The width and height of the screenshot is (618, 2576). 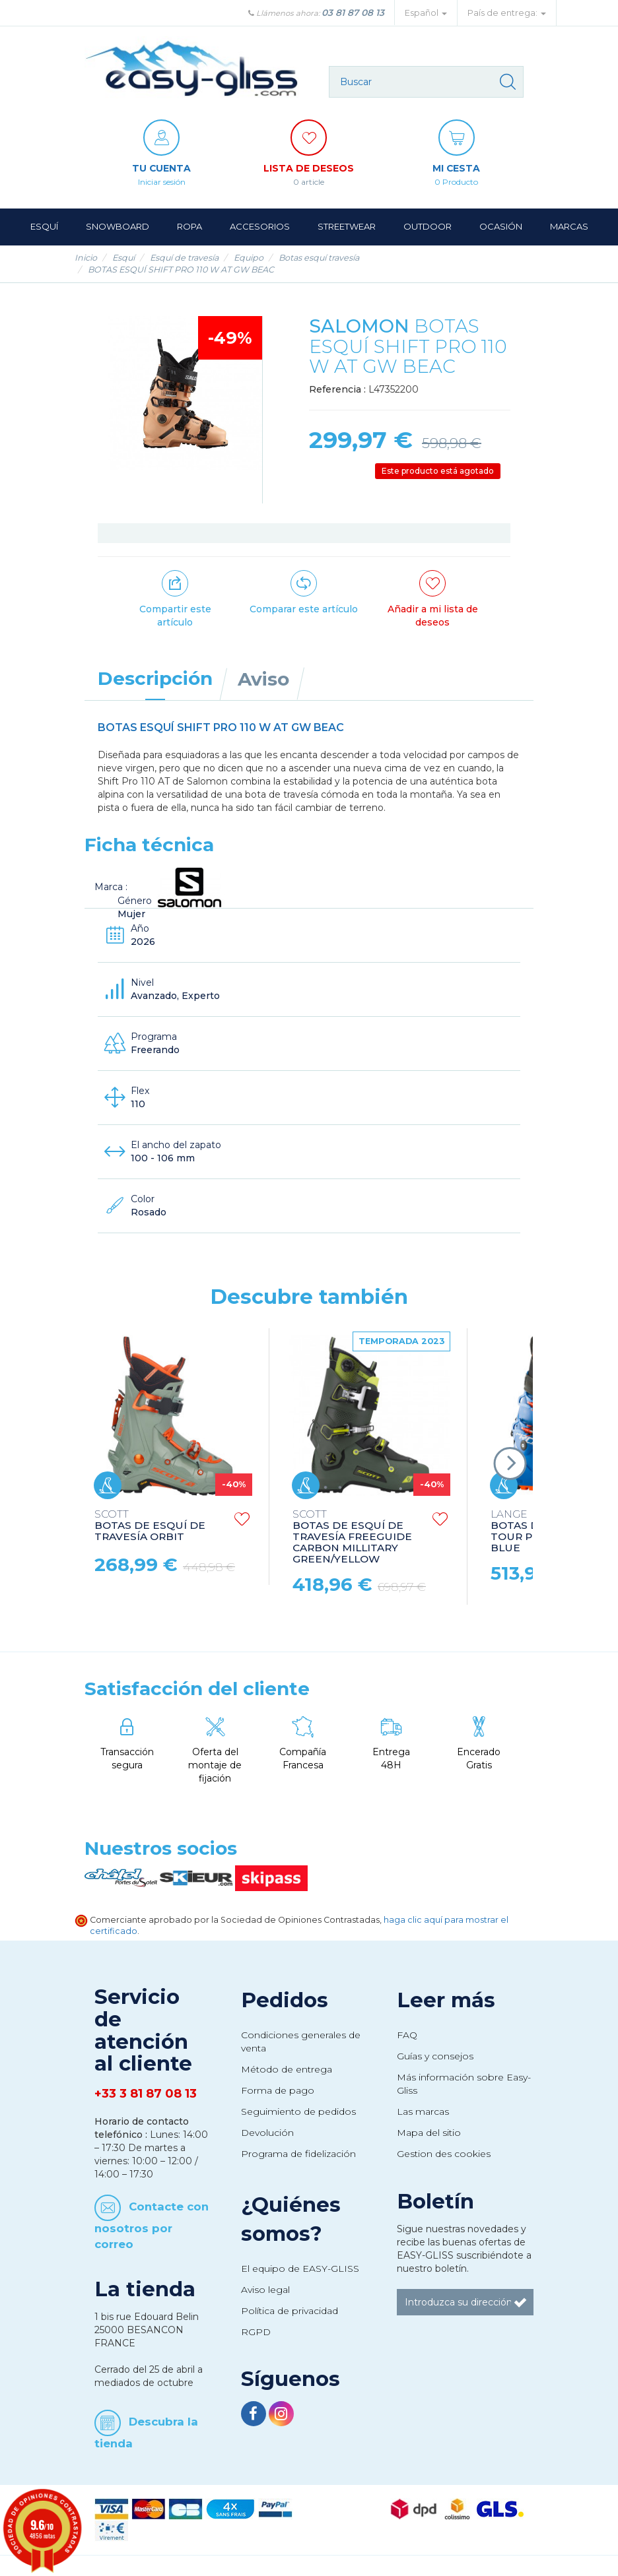 What do you see at coordinates (263, 679) in the screenshot?
I see `Aviso [tab]` at bounding box center [263, 679].